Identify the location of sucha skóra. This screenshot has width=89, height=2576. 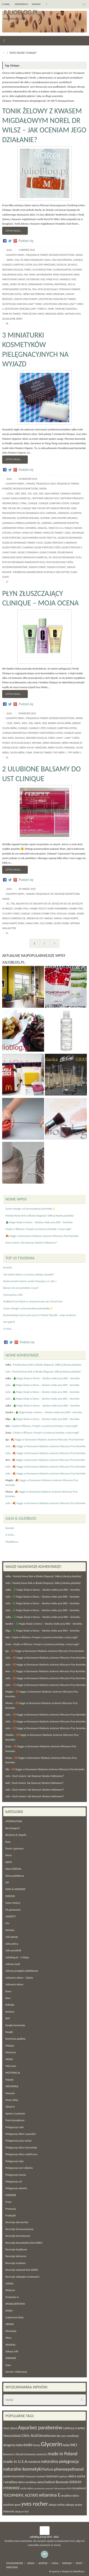
(27, 2488).